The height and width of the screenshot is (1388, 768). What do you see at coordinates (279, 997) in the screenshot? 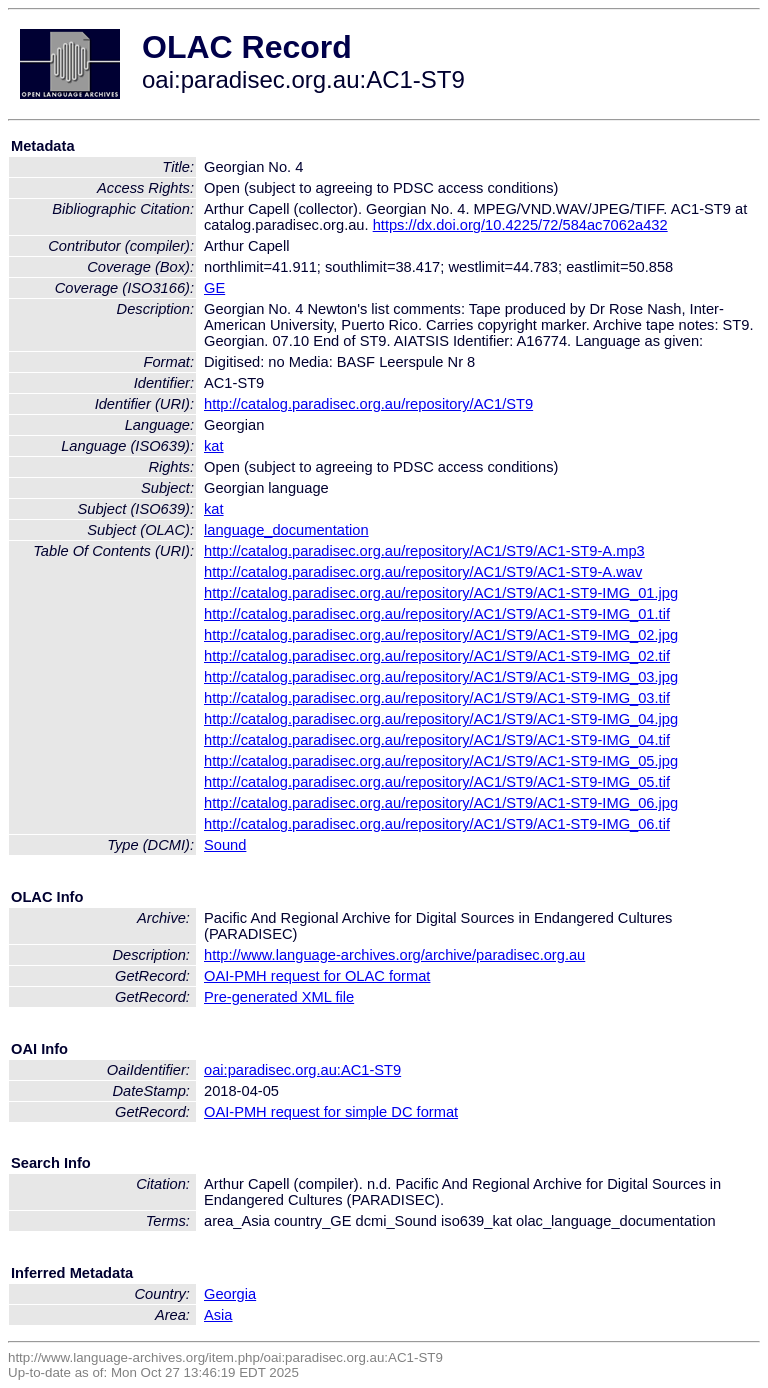
I see `Pre-generated XML file` at bounding box center [279, 997].